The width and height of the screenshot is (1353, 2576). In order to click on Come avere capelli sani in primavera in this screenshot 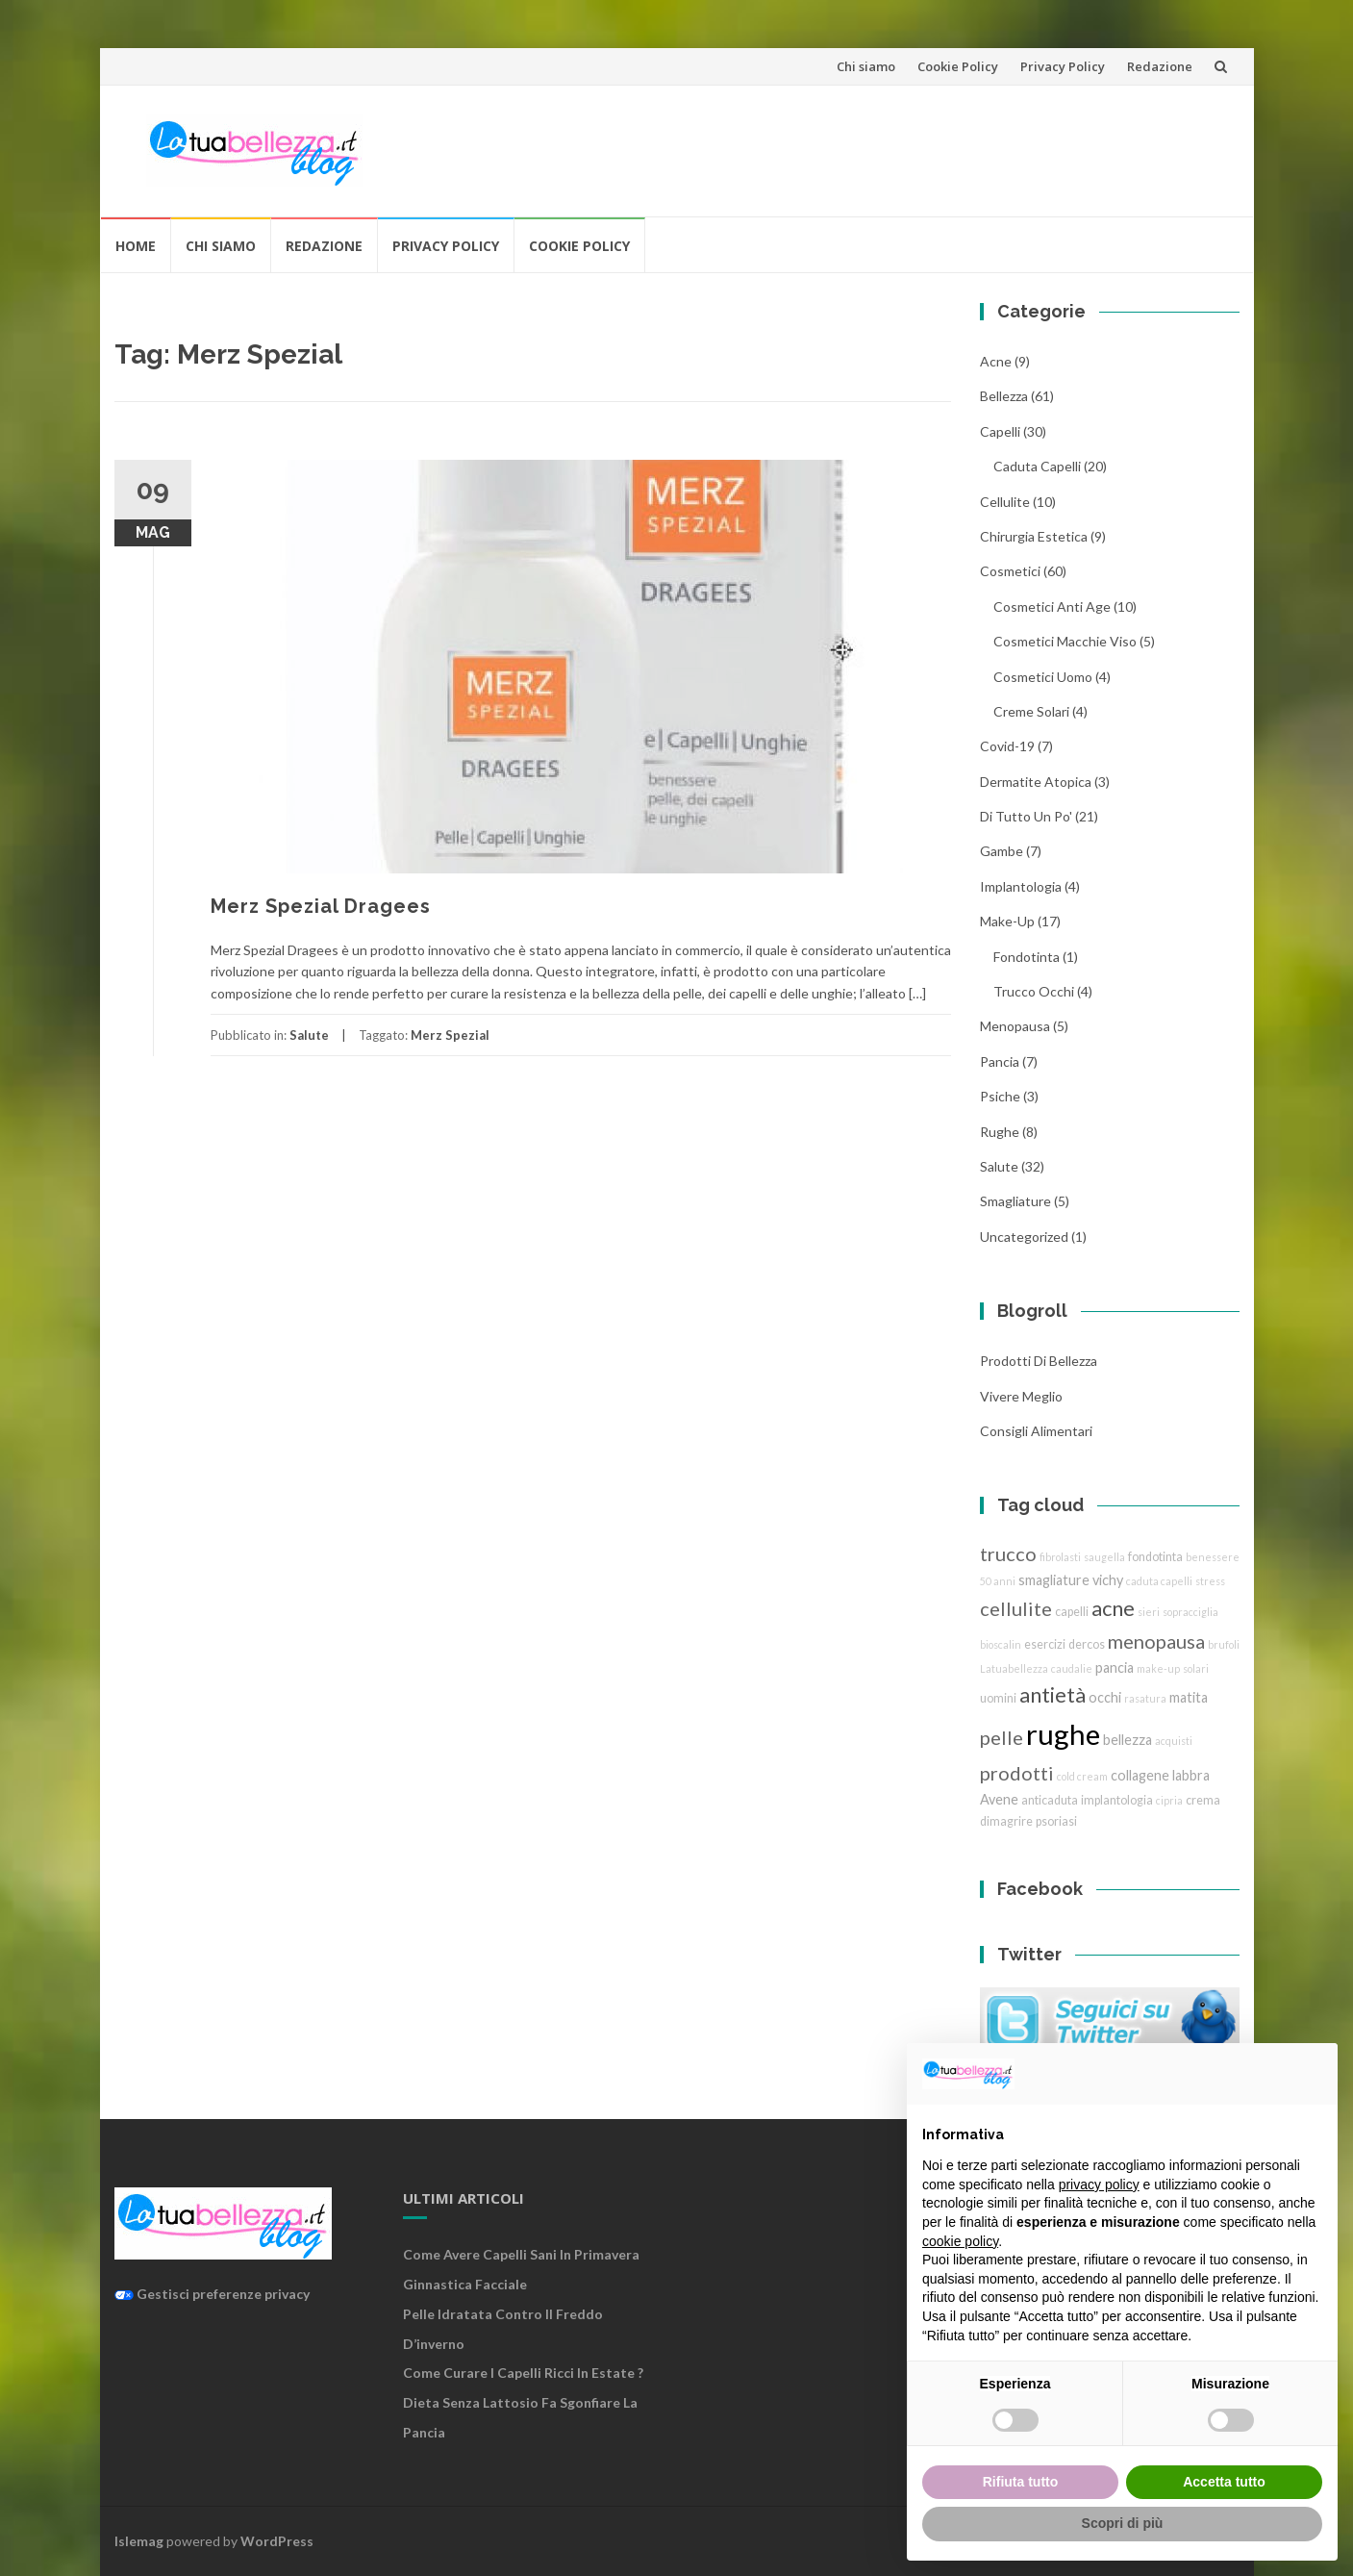, I will do `click(521, 2254)`.